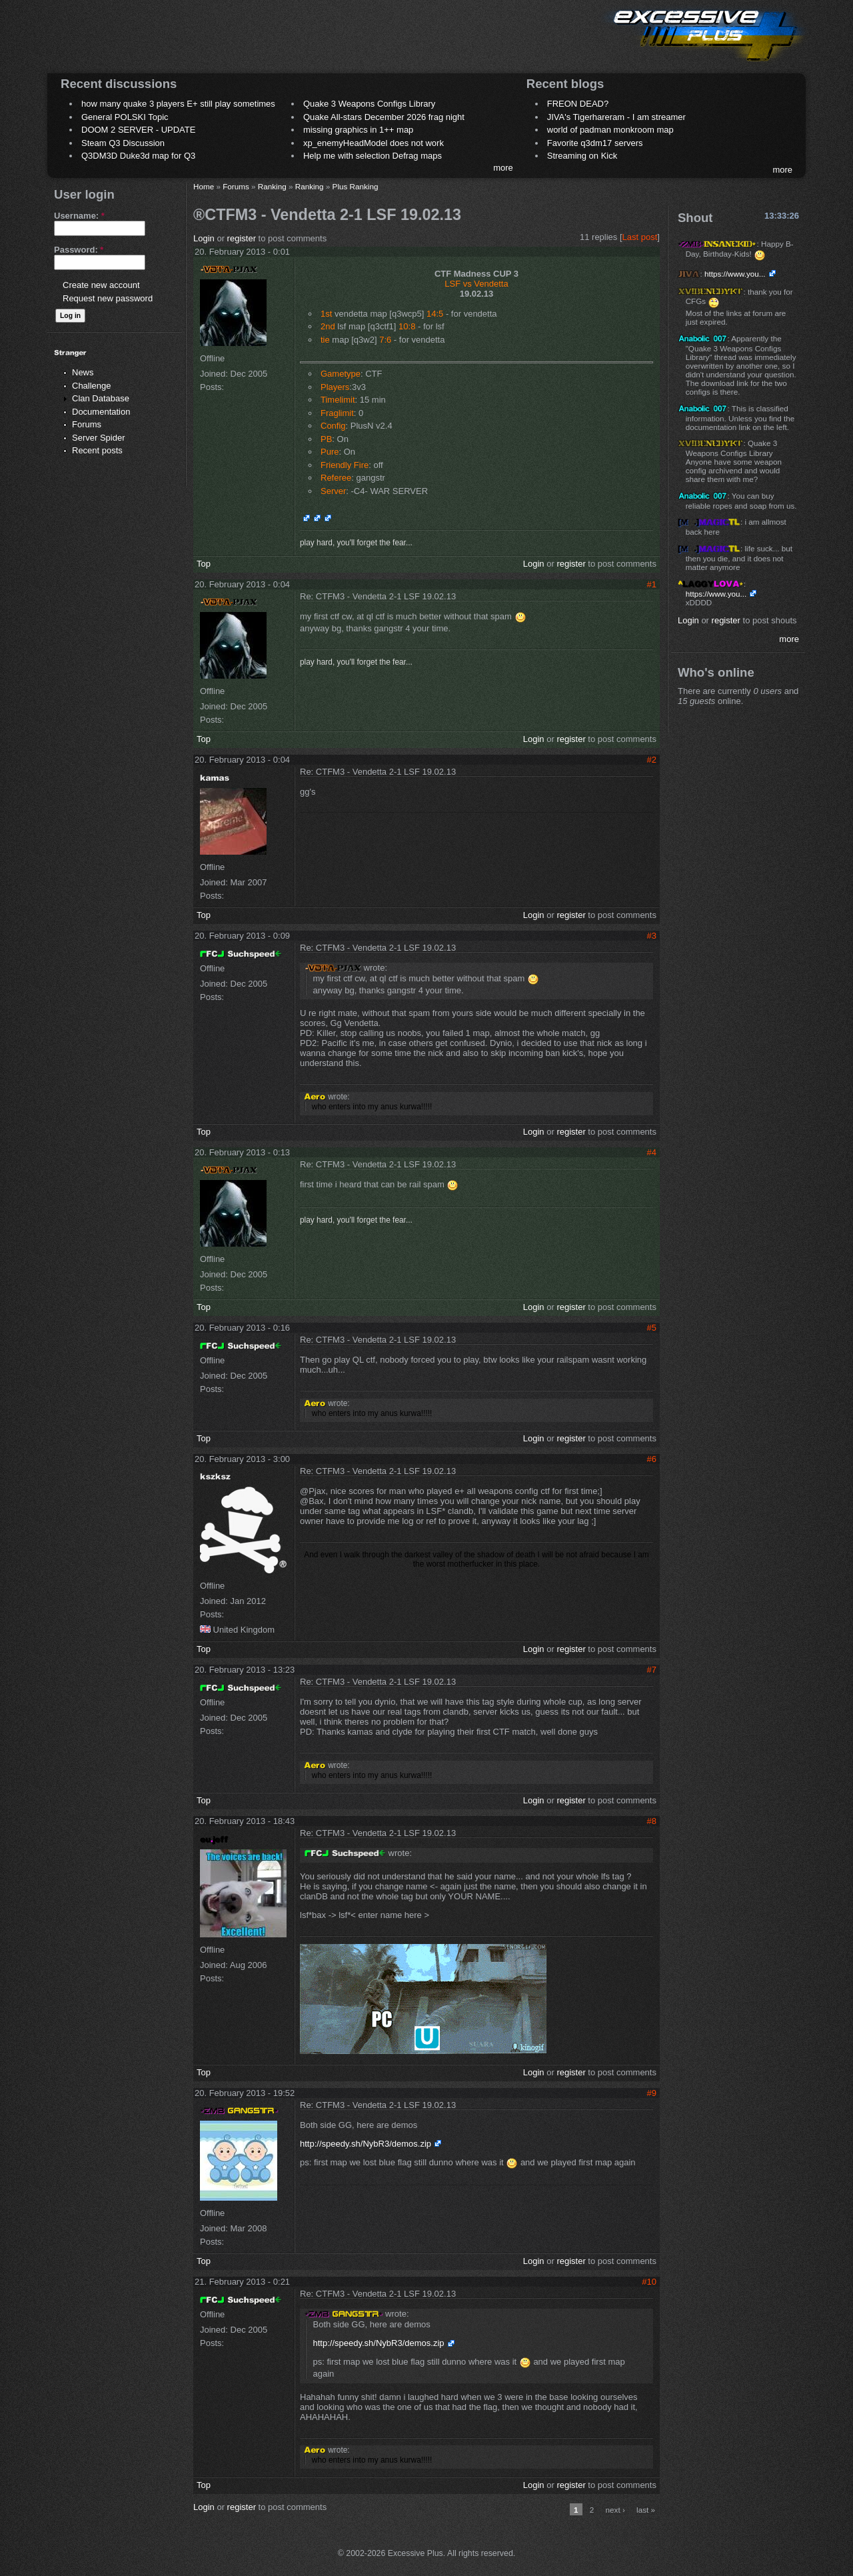 This screenshot has width=853, height=2576. What do you see at coordinates (79, 216) in the screenshot?
I see `Username:` at bounding box center [79, 216].